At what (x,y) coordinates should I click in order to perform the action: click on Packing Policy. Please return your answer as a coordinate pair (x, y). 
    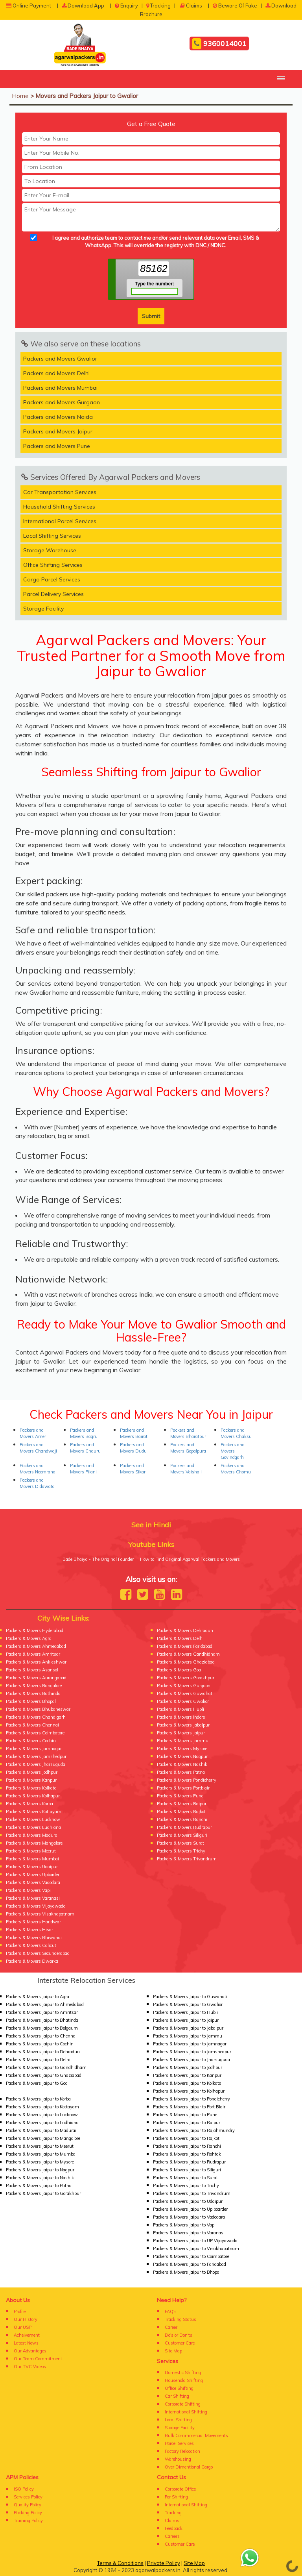
    Looking at the image, I should click on (28, 2512).